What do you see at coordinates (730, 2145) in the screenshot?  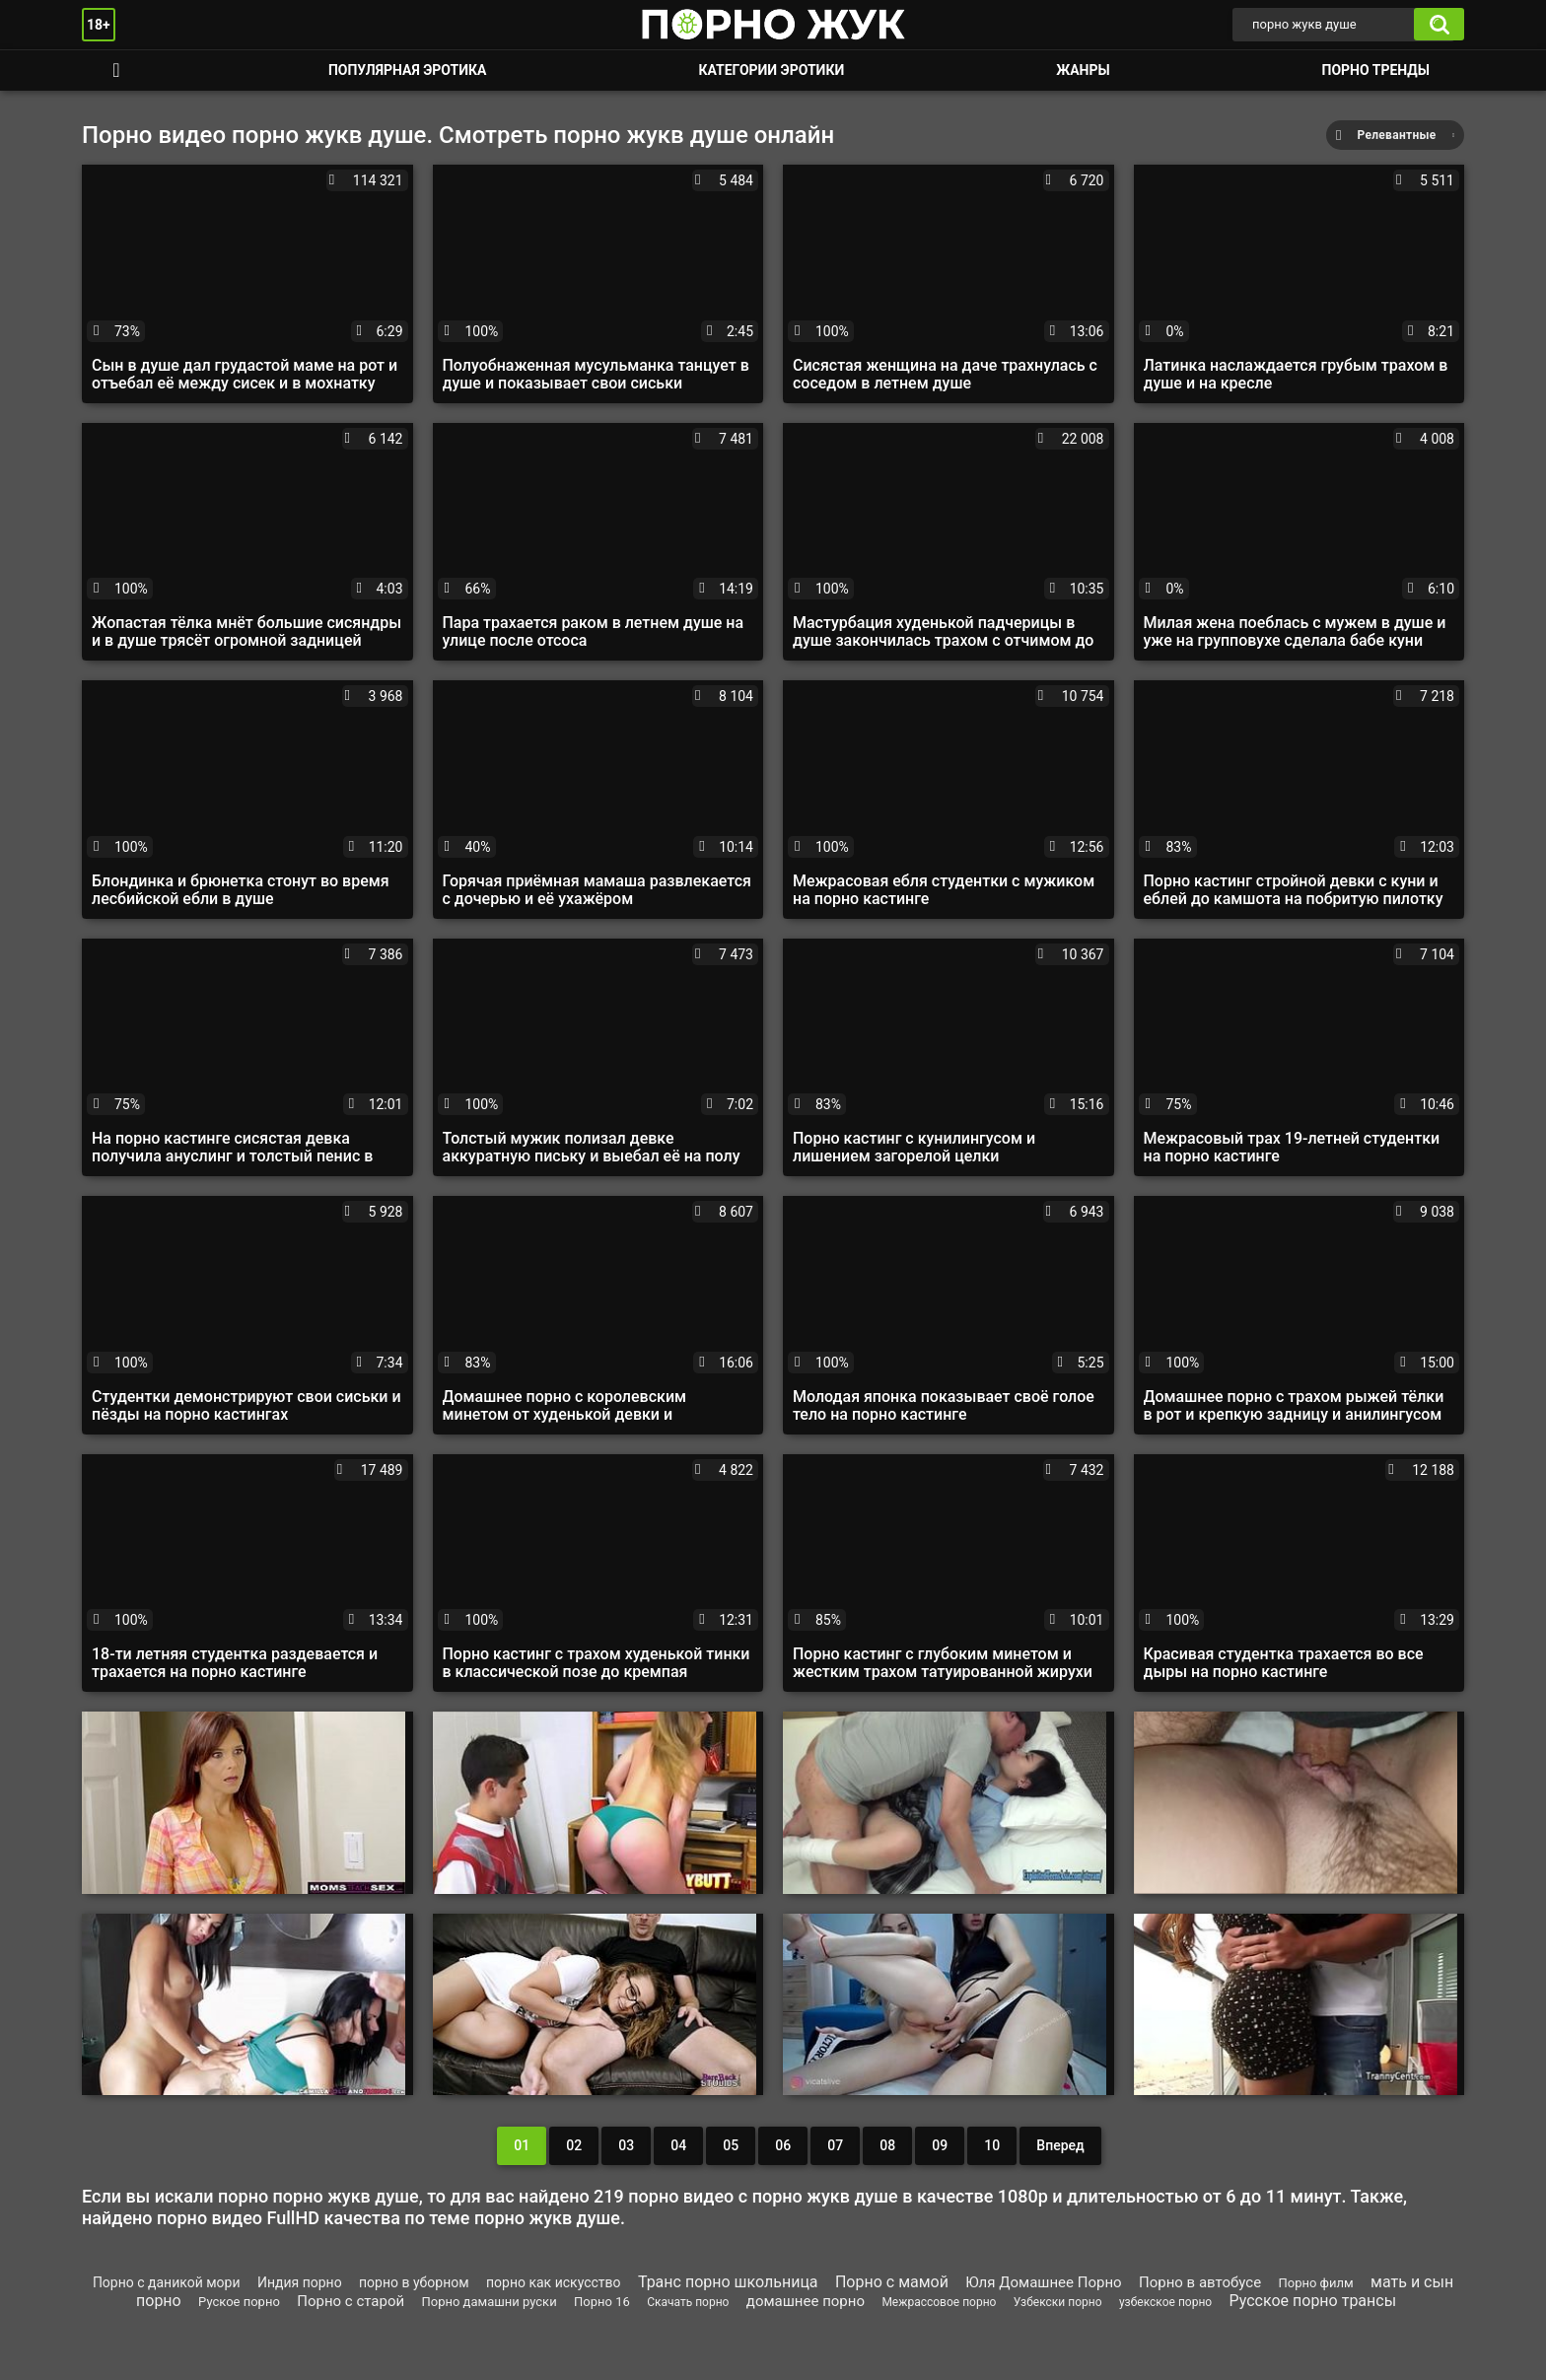 I see `05` at bounding box center [730, 2145].